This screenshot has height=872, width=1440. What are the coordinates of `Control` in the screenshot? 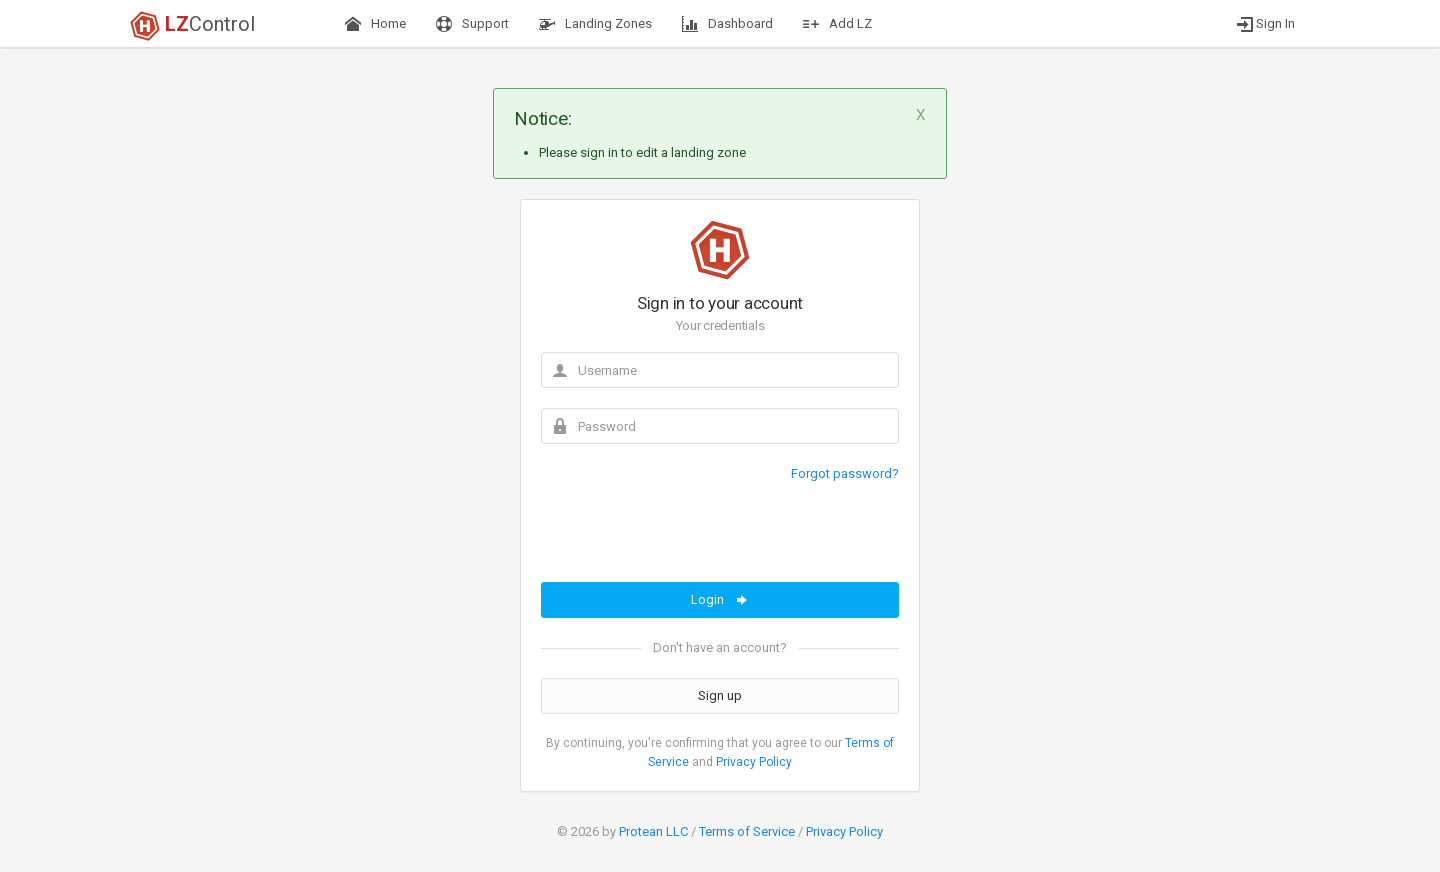 It's located at (192, 26).